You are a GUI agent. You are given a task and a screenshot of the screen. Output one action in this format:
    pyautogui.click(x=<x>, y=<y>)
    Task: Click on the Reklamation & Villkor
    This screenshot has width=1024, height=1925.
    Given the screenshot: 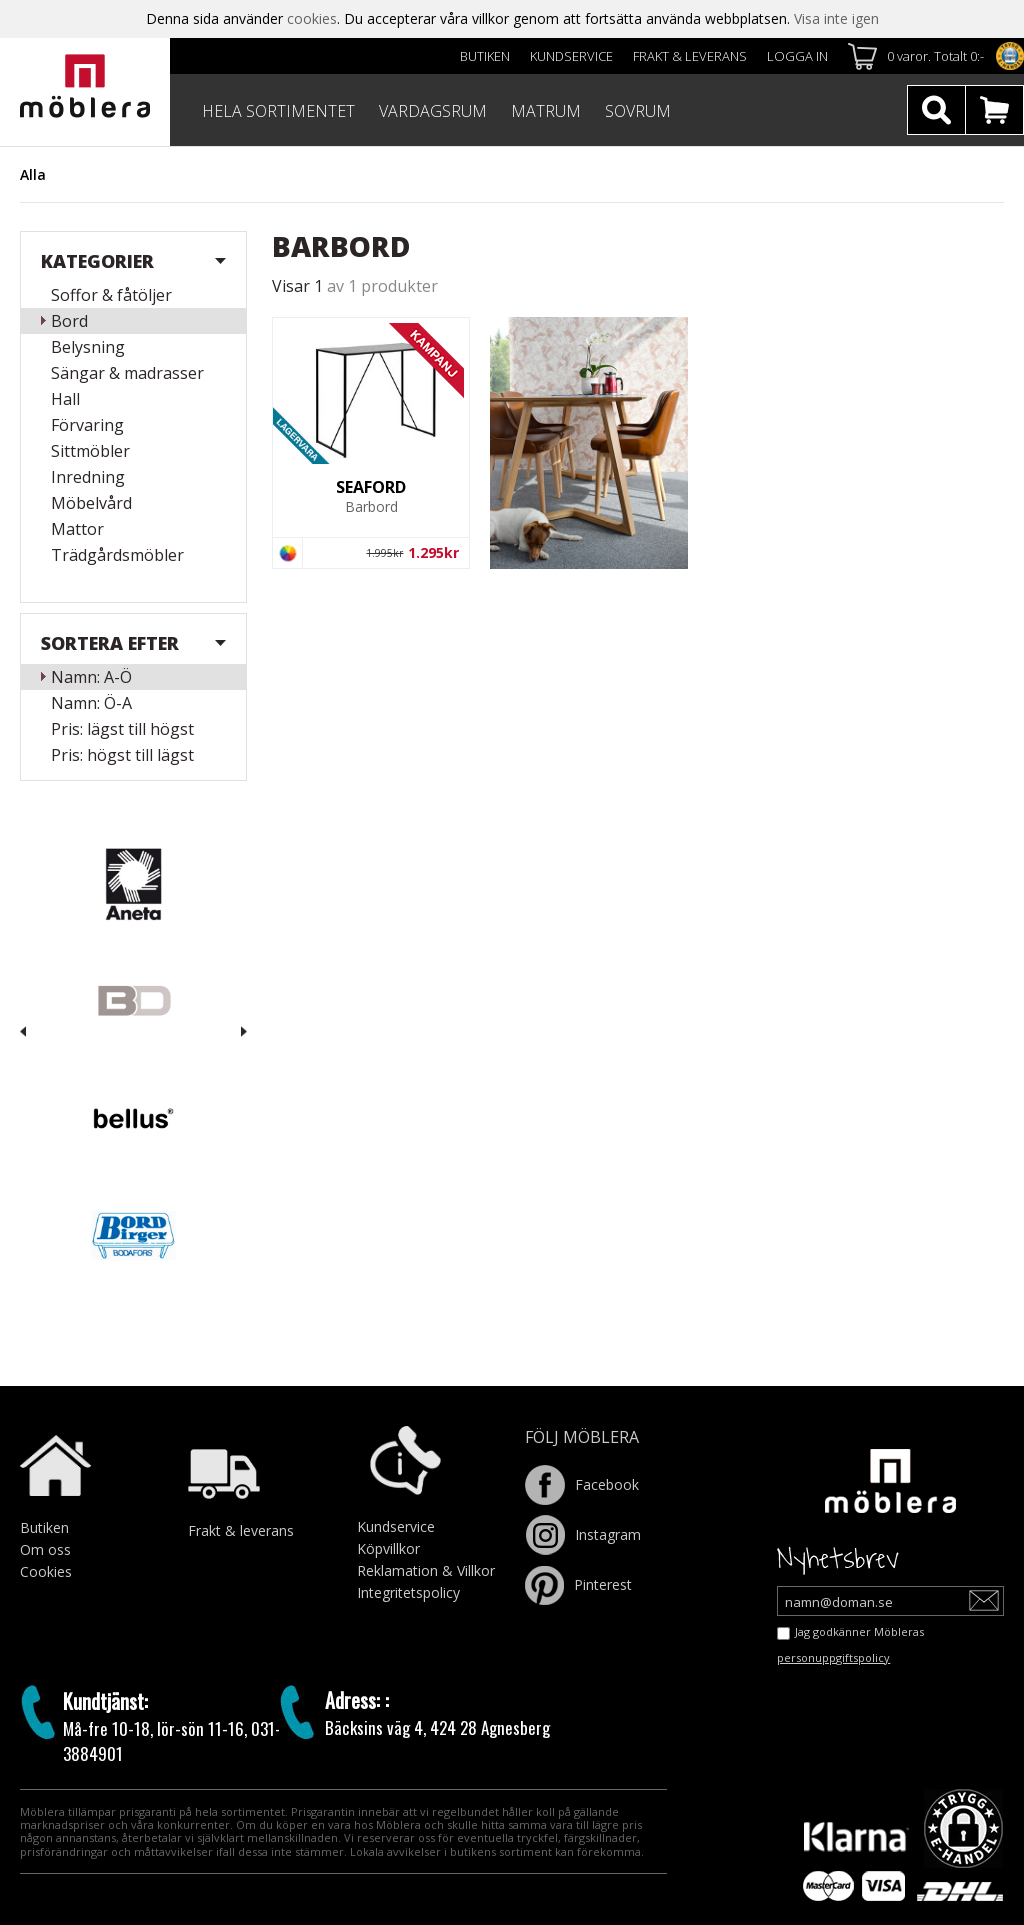 What is the action you would take?
    pyautogui.click(x=426, y=1570)
    